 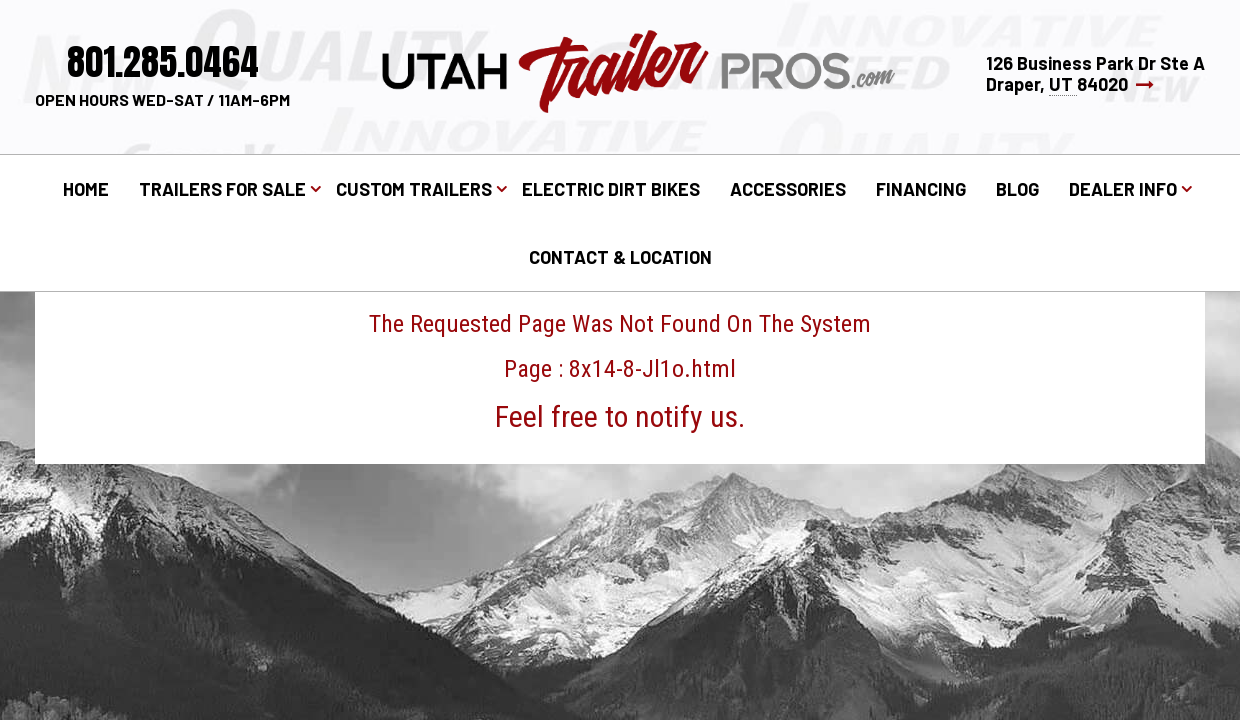 What do you see at coordinates (1123, 189) in the screenshot?
I see `Dealer Info [button]` at bounding box center [1123, 189].